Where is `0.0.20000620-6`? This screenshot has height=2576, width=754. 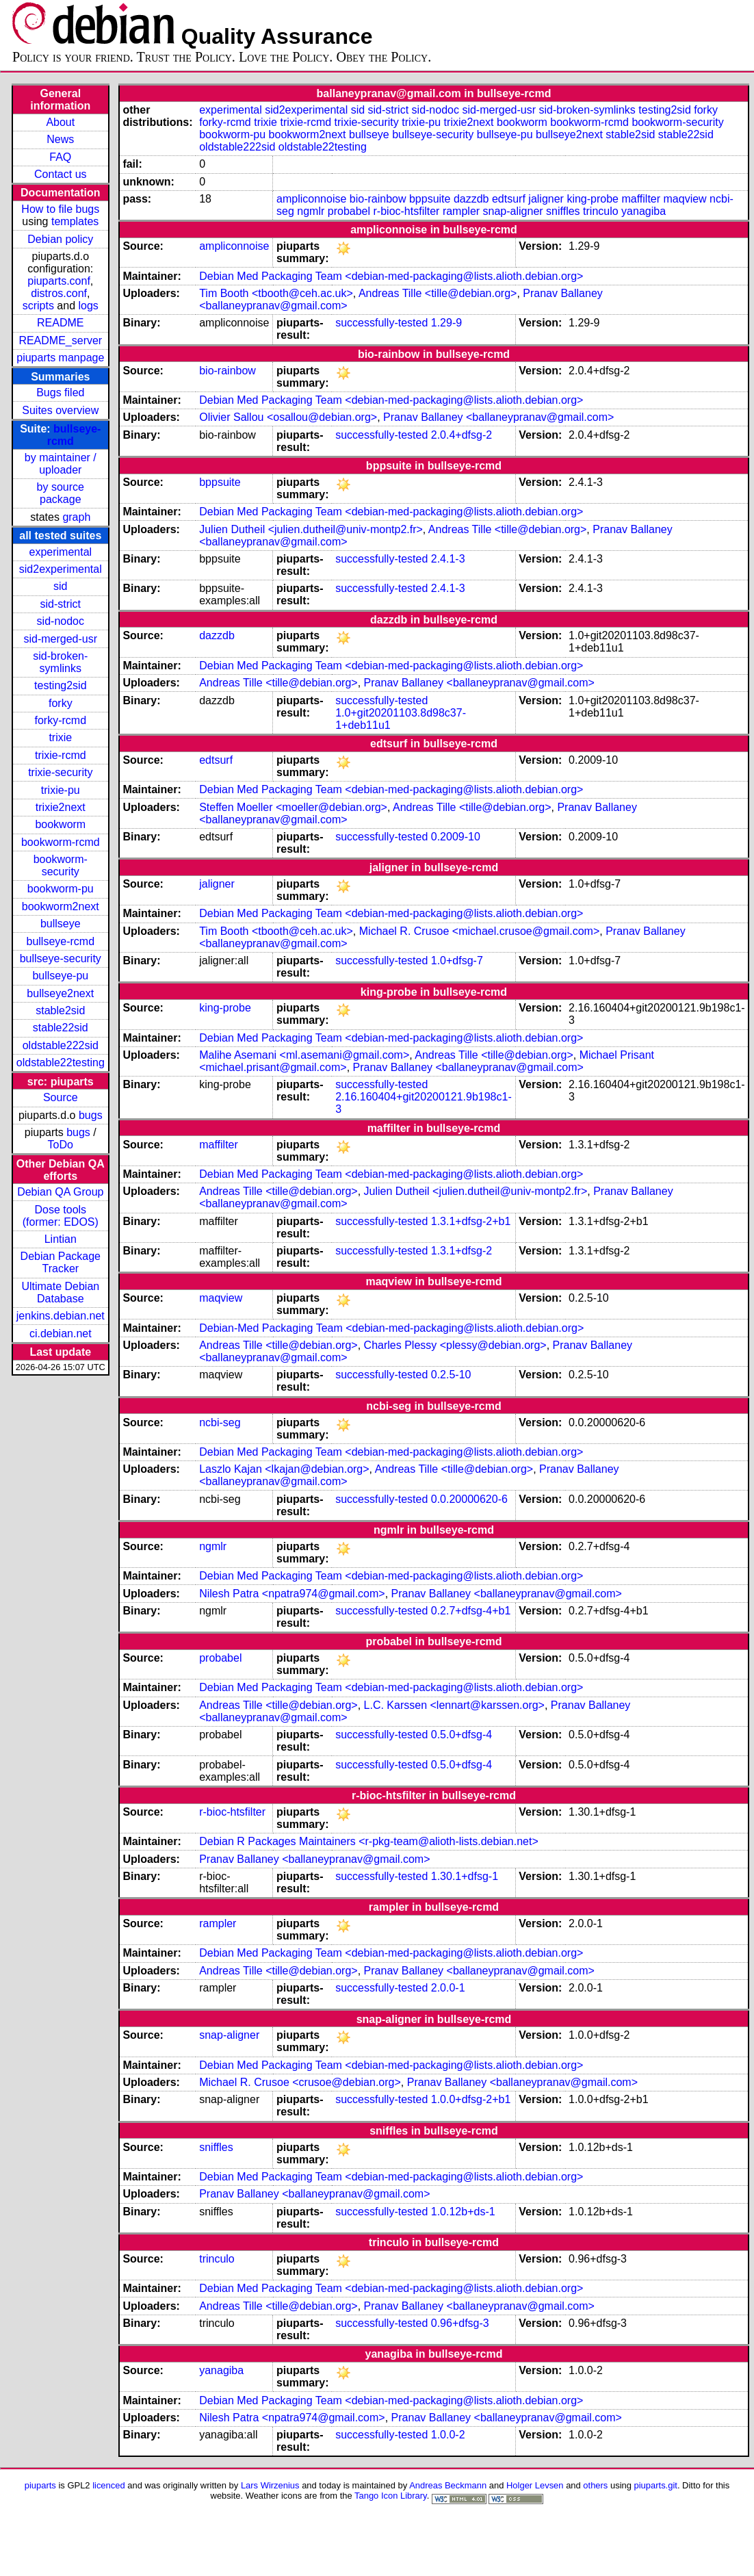
0.0.20000620-6 is located at coordinates (469, 1499).